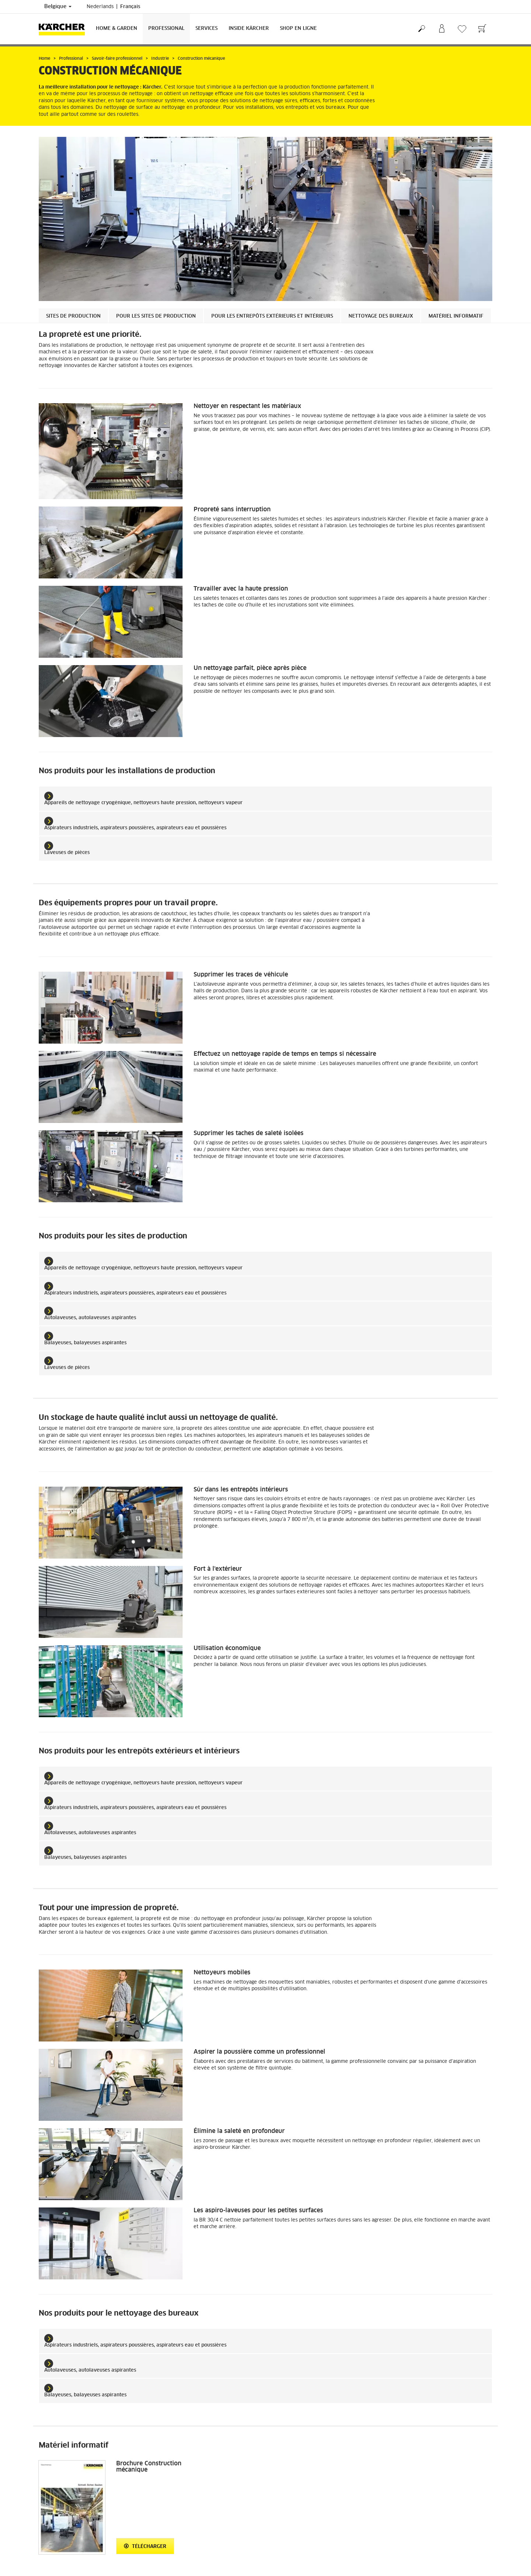 Image resolution: width=531 pixels, height=2576 pixels. I want to click on Professional, so click(166, 28).